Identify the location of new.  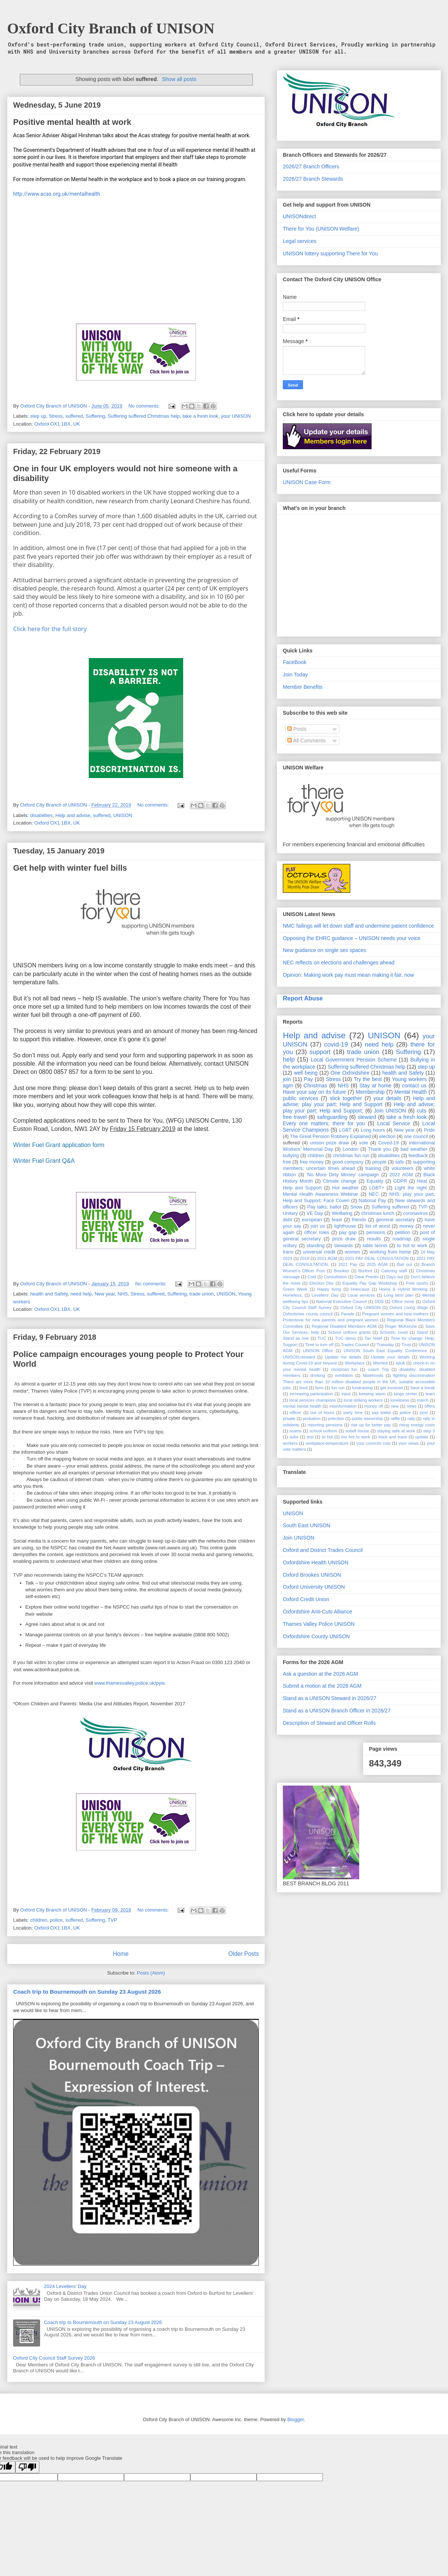
(395, 1406).